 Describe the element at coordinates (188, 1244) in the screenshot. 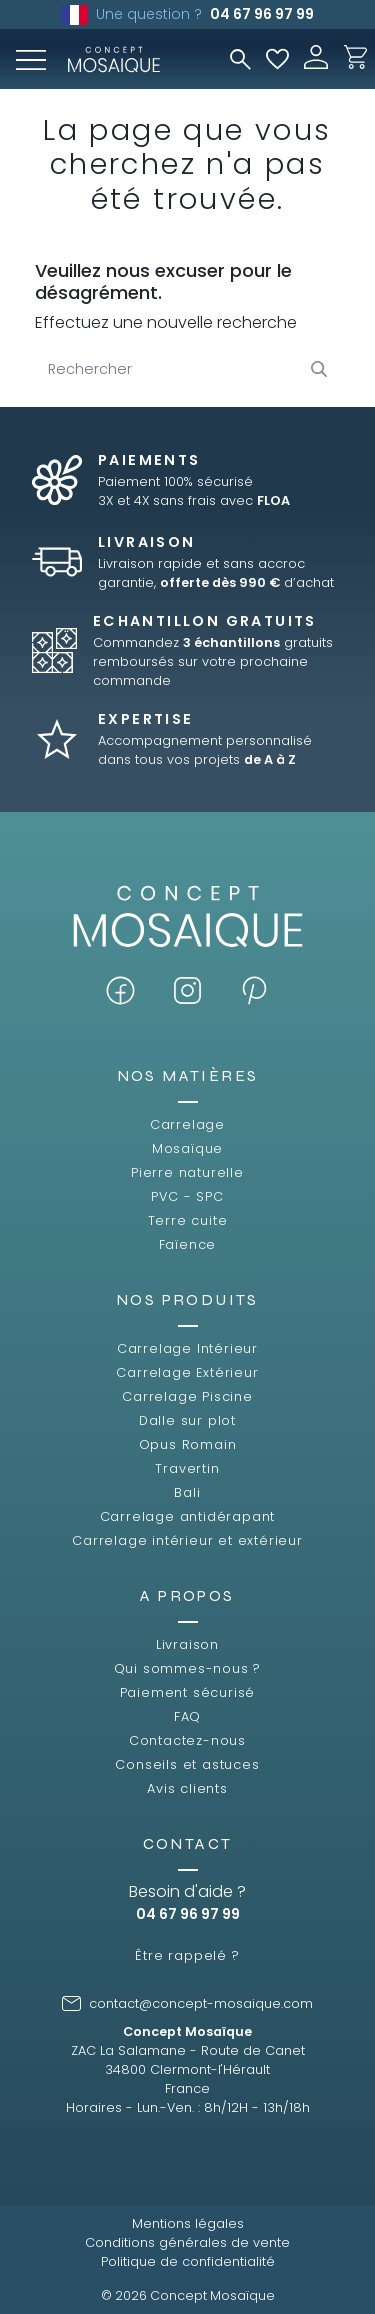

I see `Faïence` at that location.